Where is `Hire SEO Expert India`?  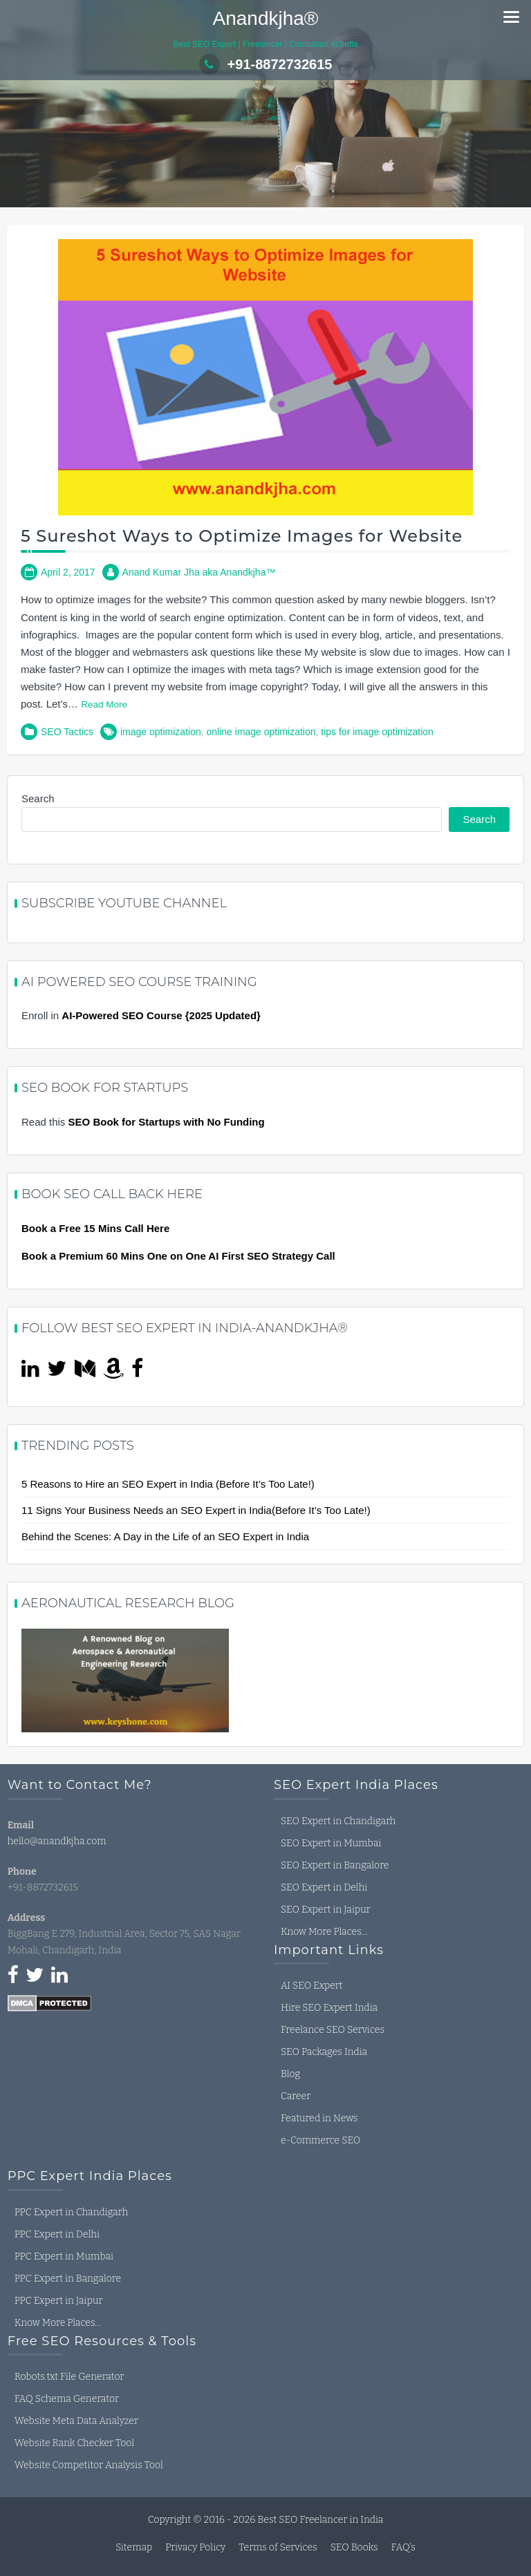 Hire SEO Expert India is located at coordinates (329, 2008).